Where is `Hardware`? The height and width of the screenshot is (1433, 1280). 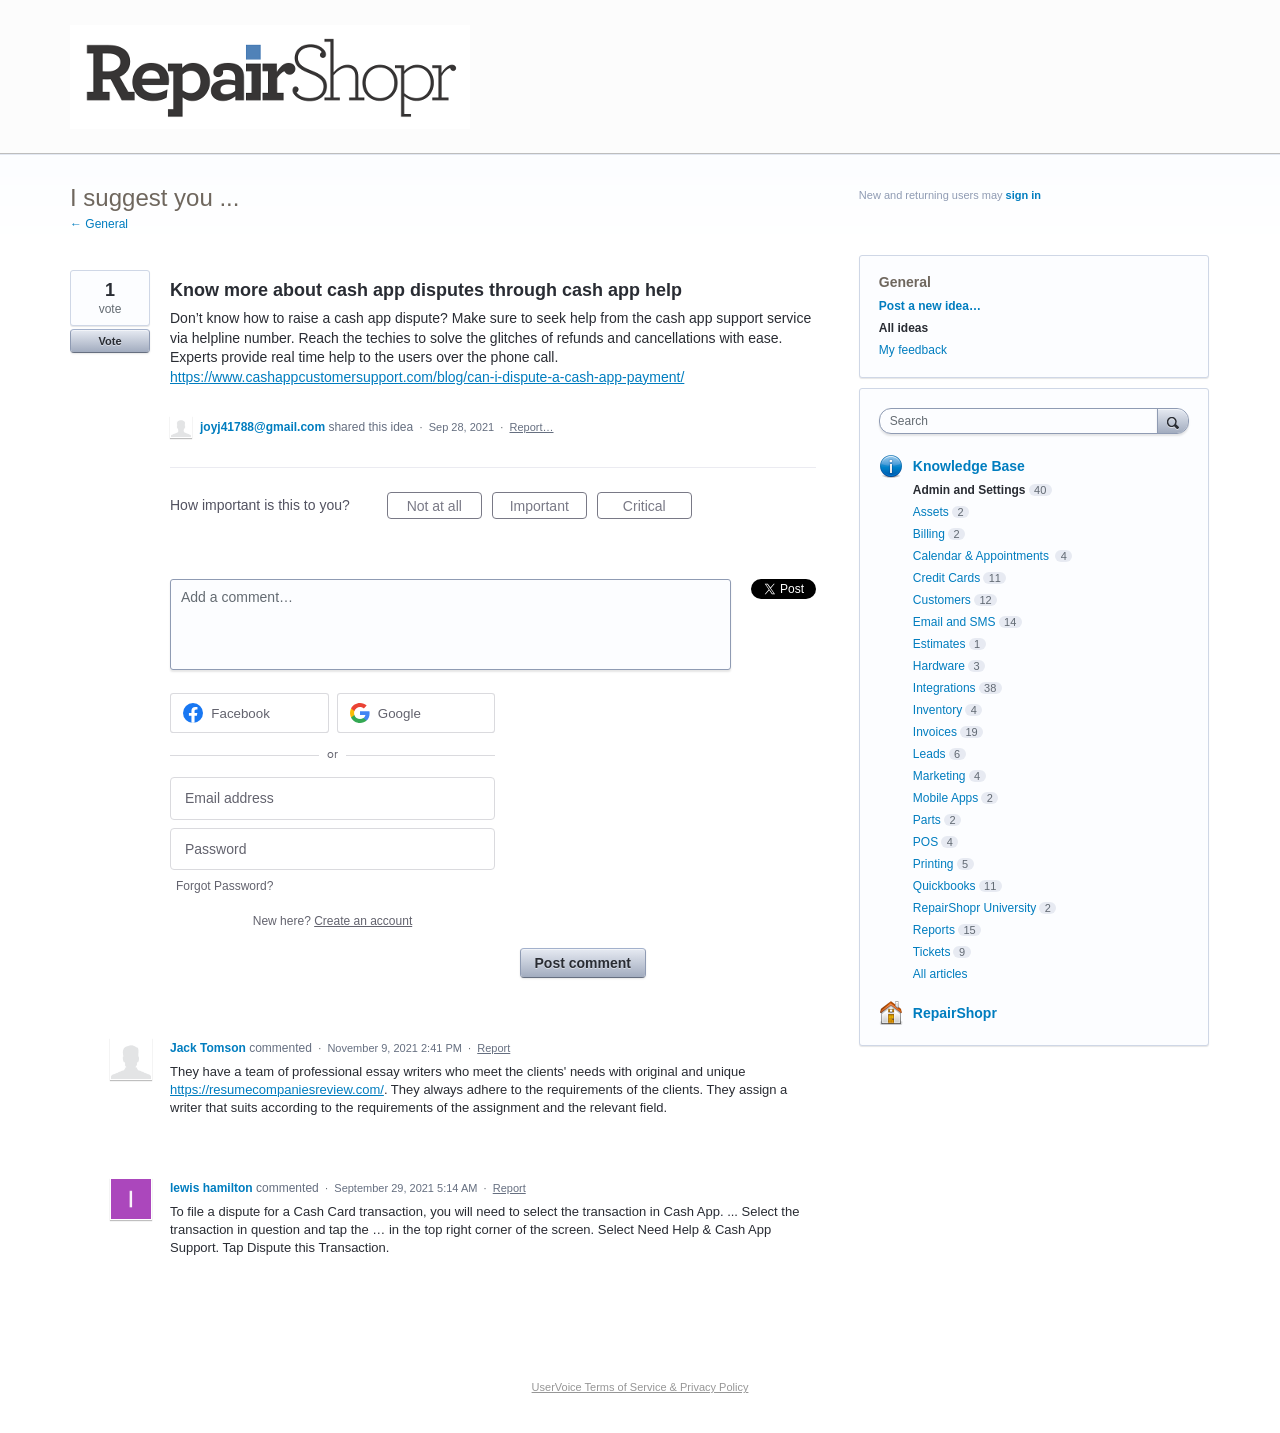
Hardware is located at coordinates (939, 666).